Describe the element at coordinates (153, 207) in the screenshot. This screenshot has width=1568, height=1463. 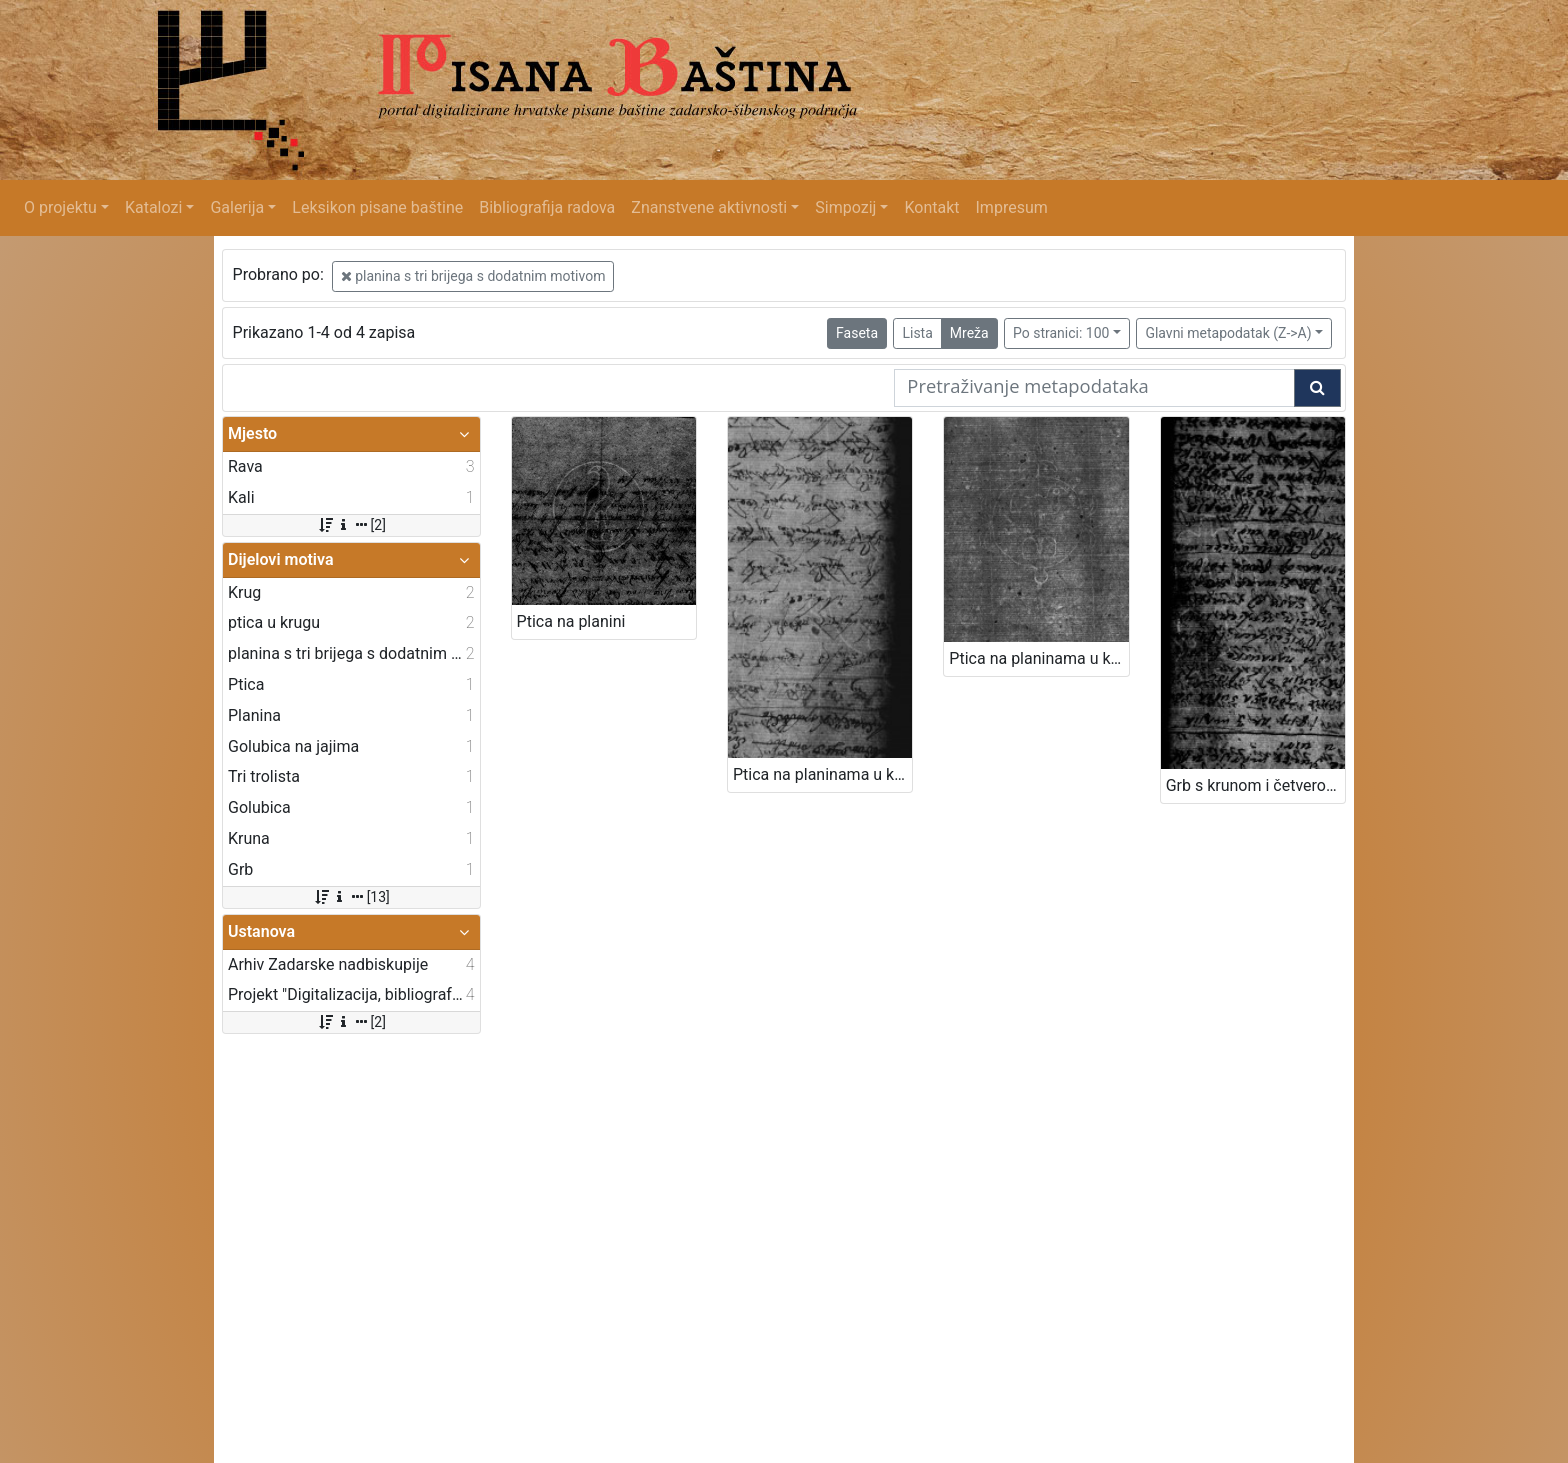
I see `Katalozi [button]` at that location.